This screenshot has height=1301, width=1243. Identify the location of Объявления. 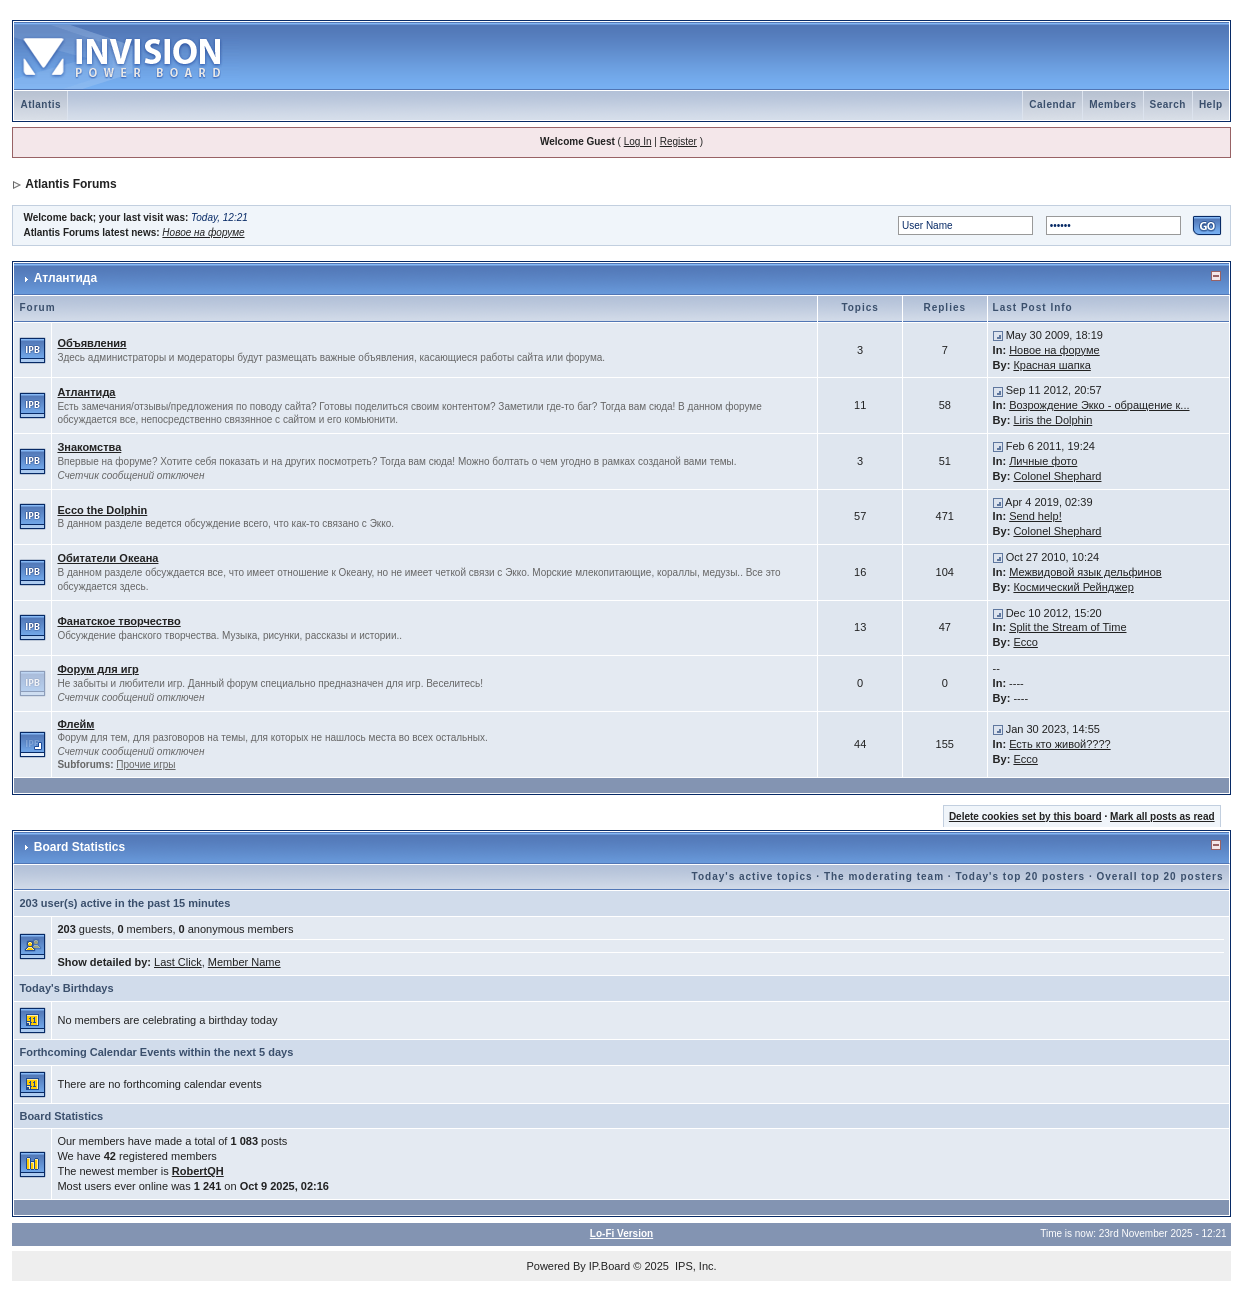
(91, 343).